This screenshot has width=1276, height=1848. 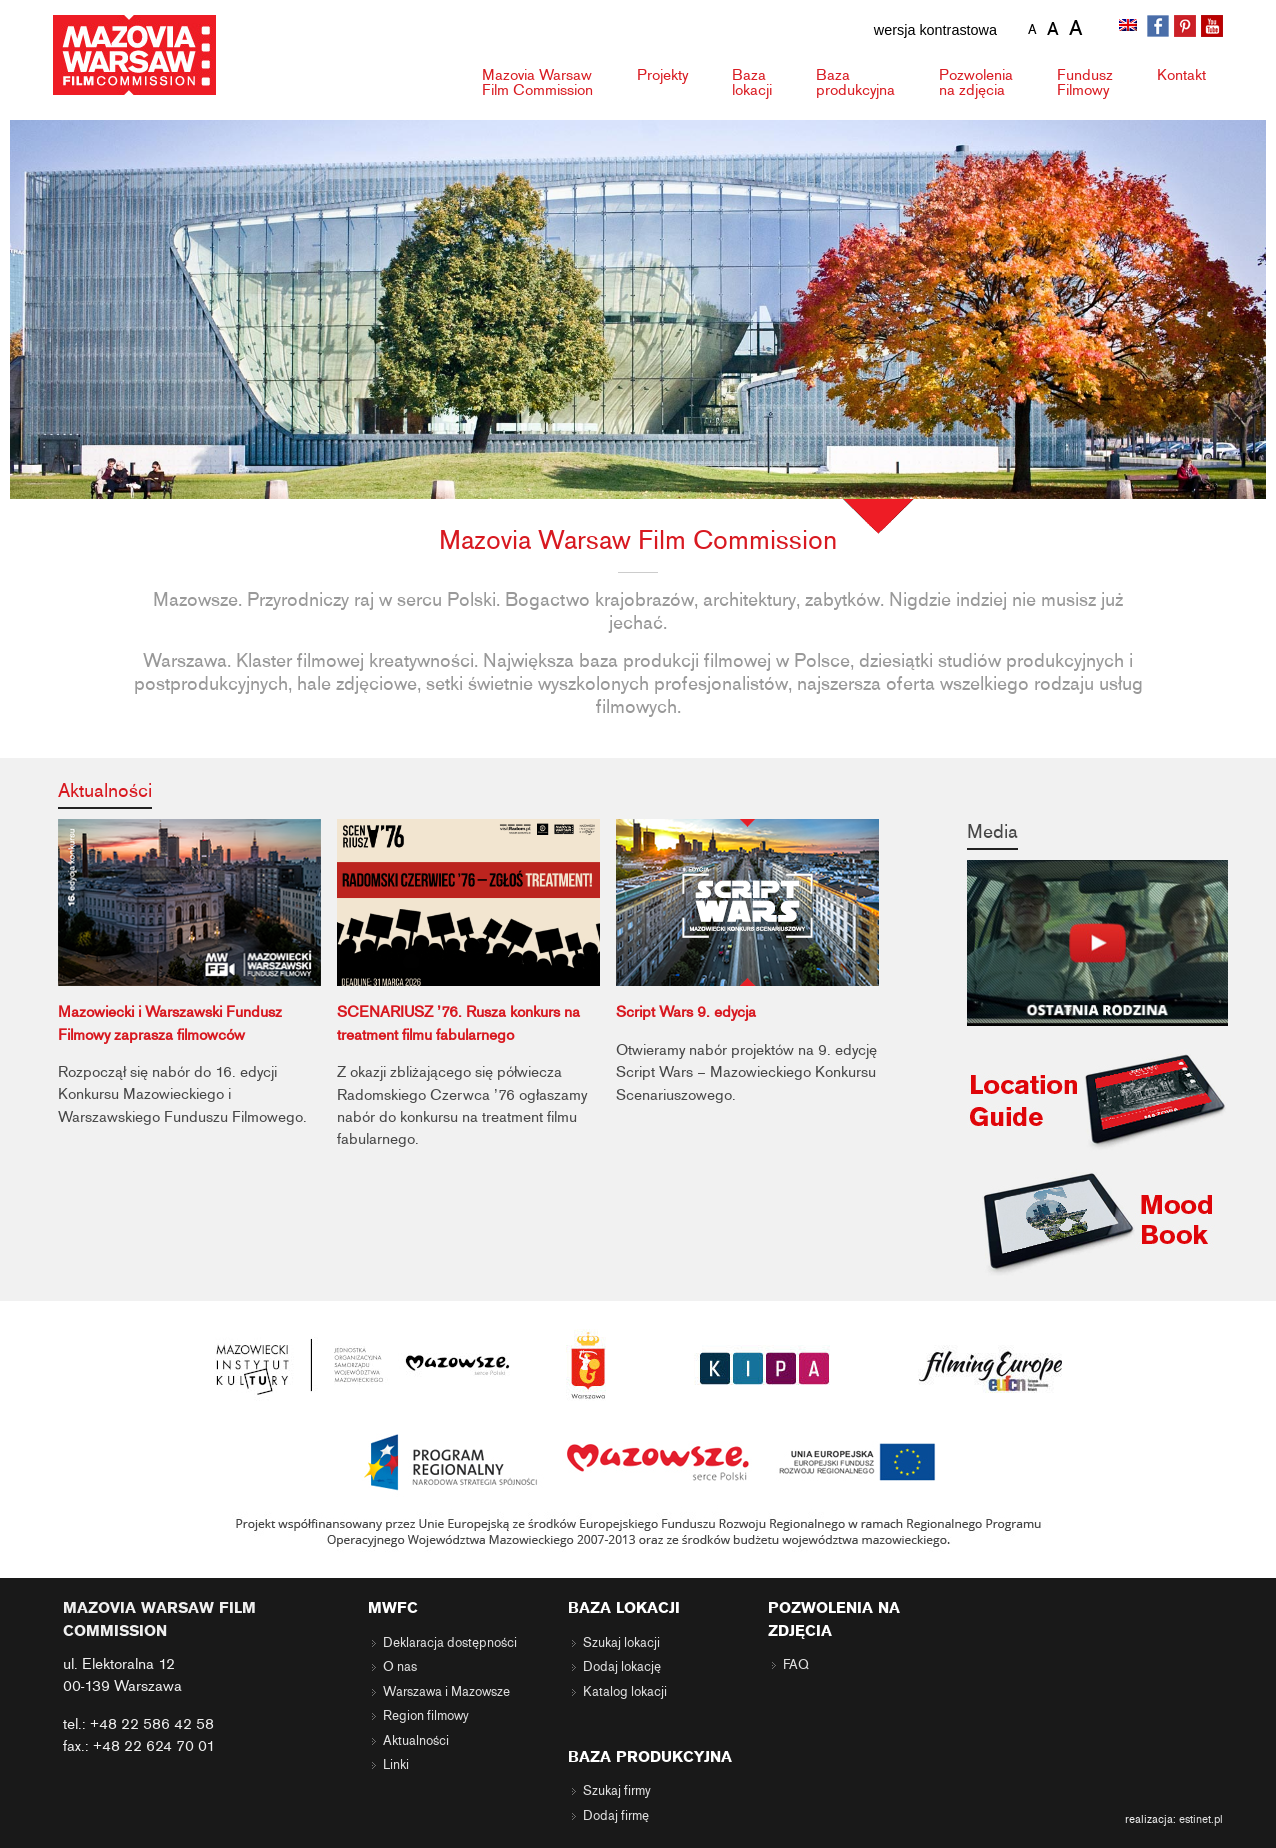 I want to click on Projekty, so click(x=662, y=75).